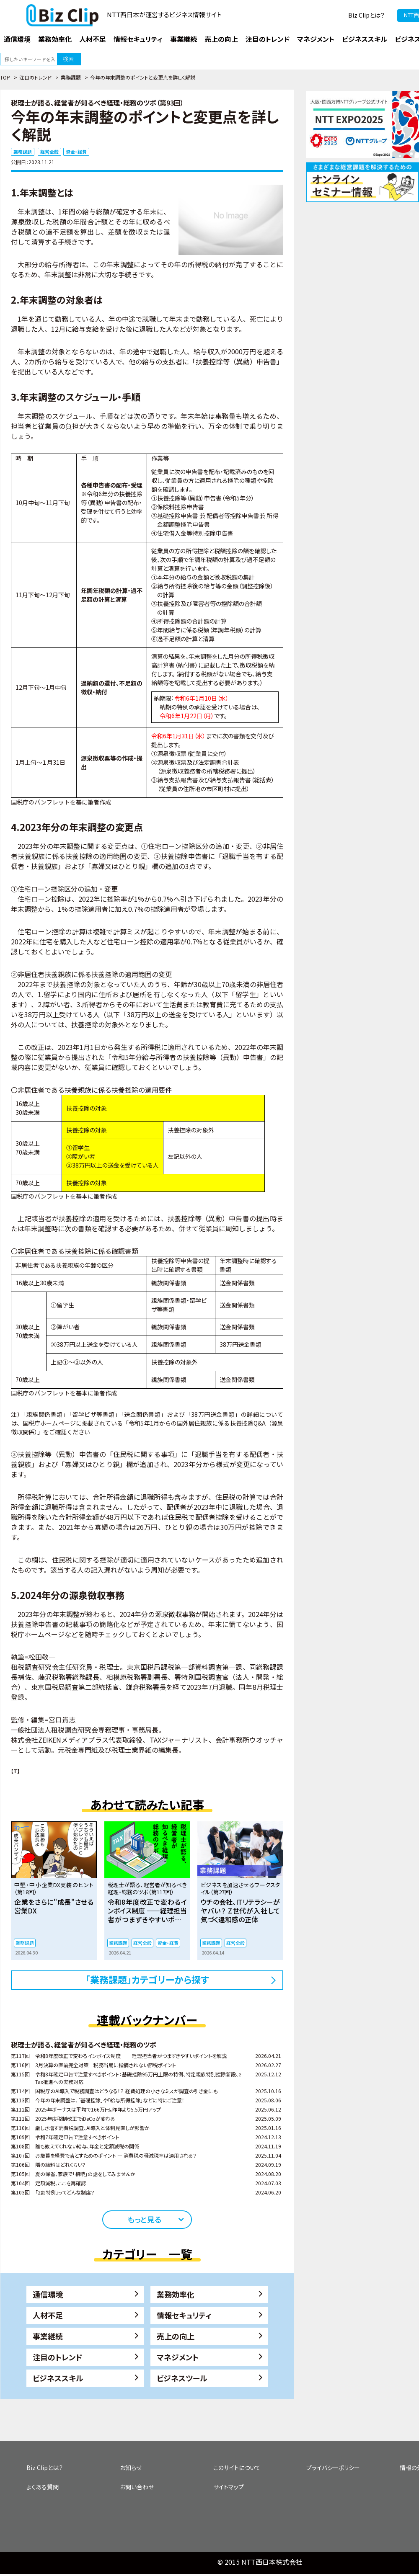  What do you see at coordinates (237, 2467) in the screenshot?
I see `このサイトについて` at bounding box center [237, 2467].